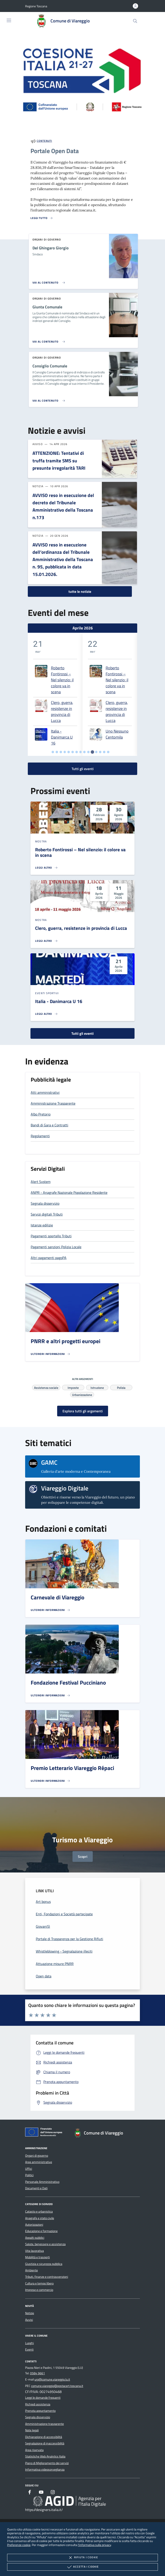  What do you see at coordinates (34, 2224) in the screenshot?
I see `Autorizzazioni` at bounding box center [34, 2224].